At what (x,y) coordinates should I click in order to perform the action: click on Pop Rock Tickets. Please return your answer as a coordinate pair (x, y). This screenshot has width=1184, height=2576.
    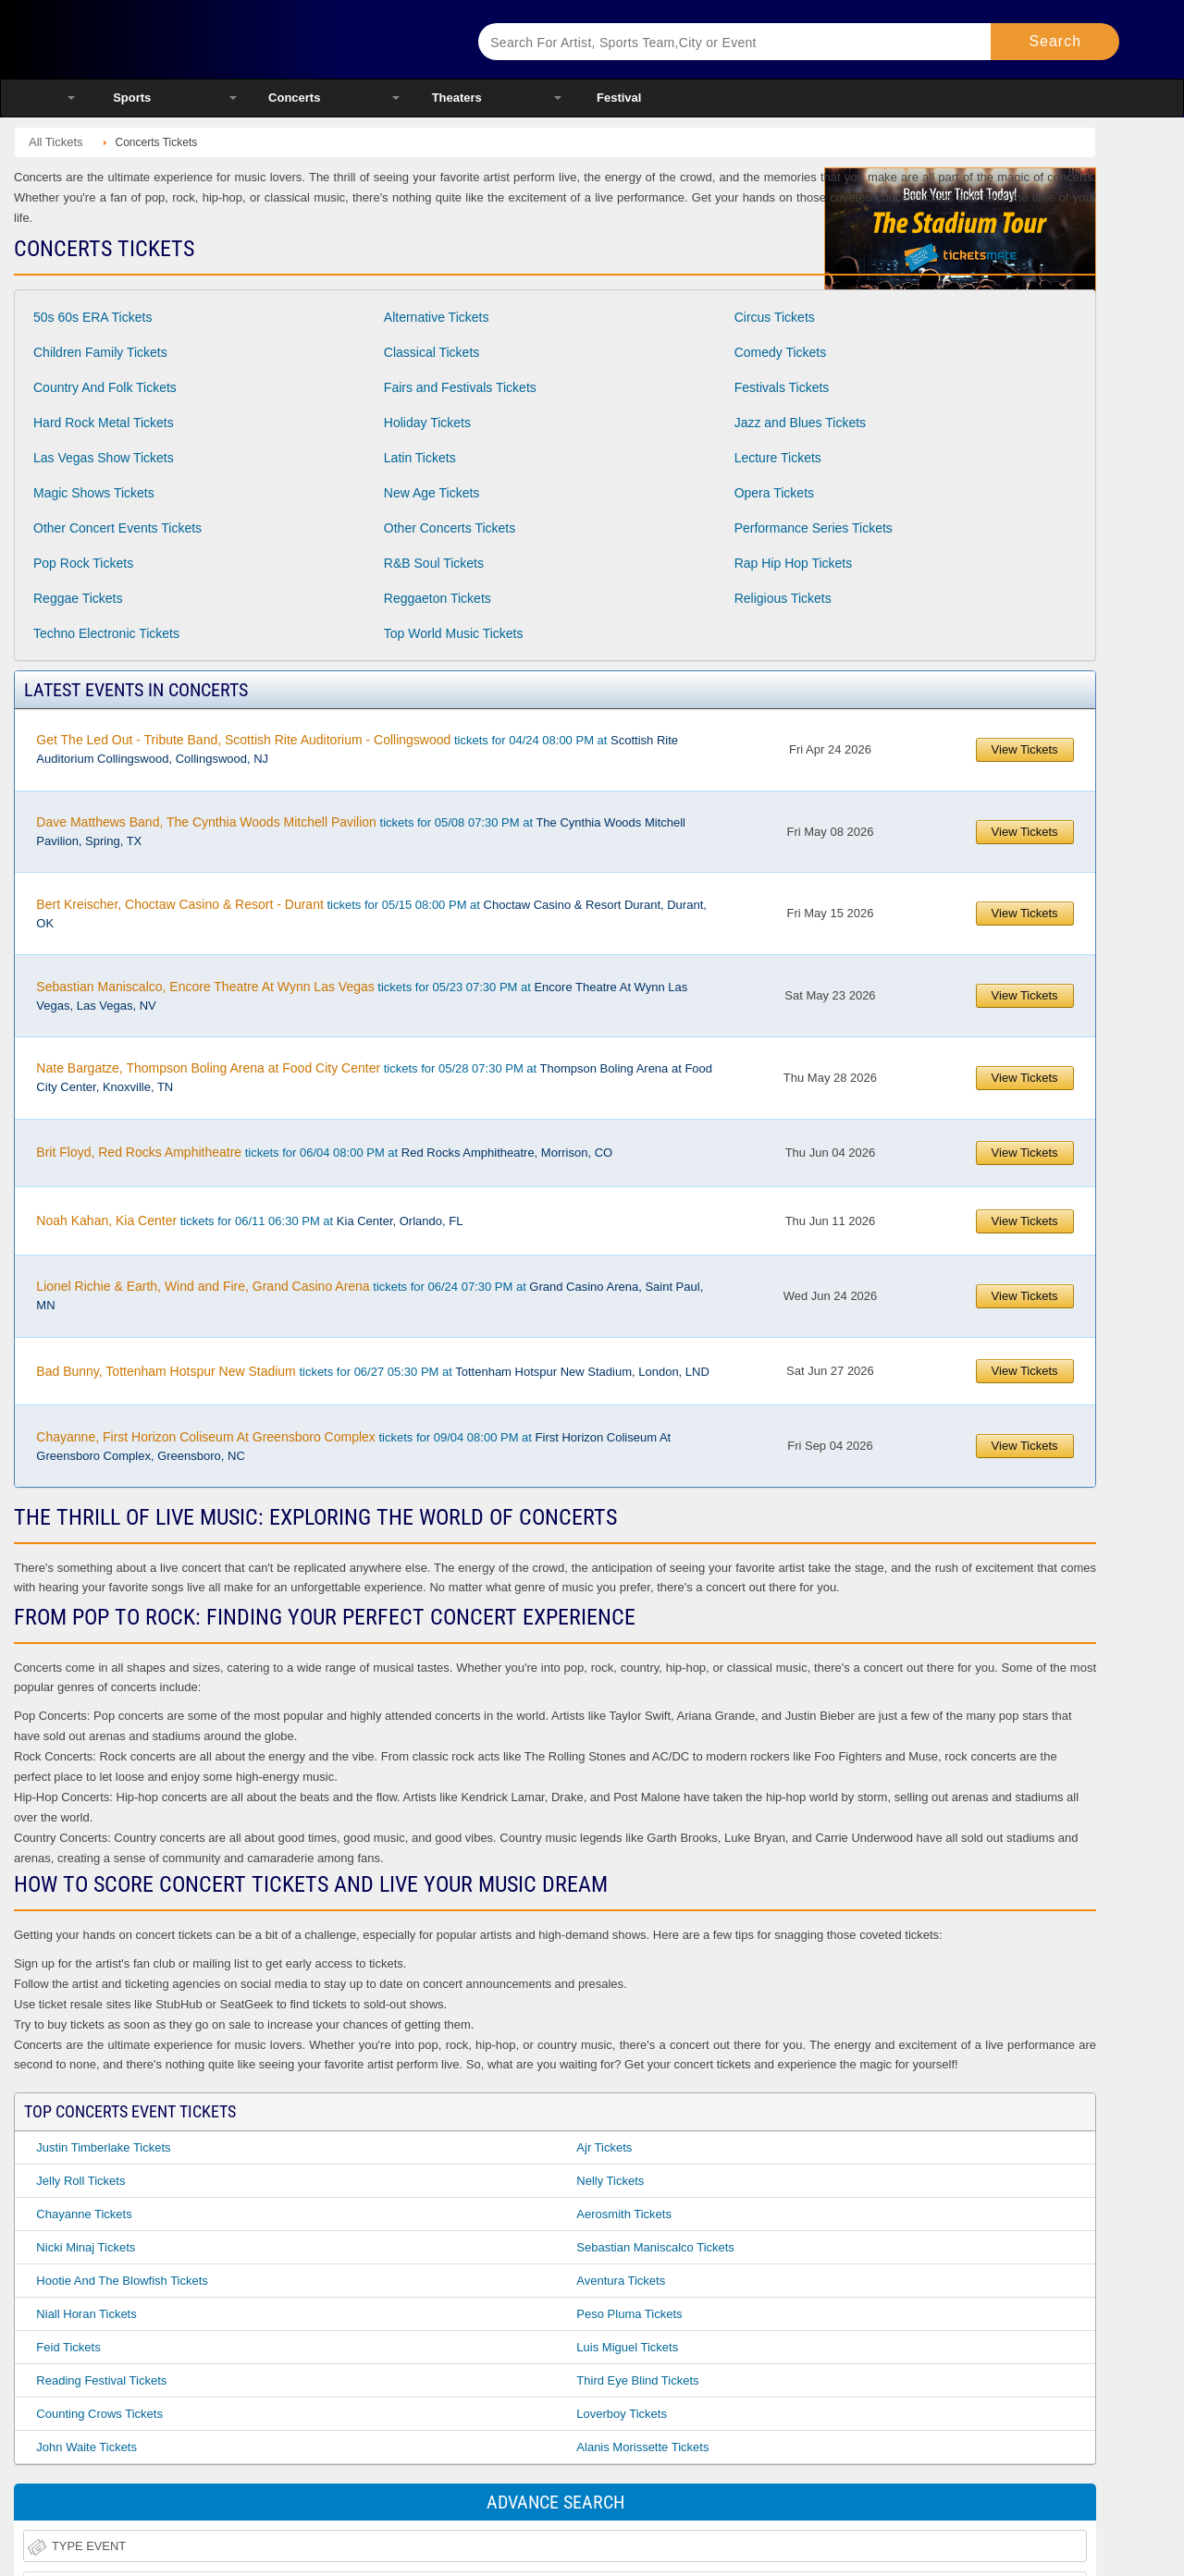
    Looking at the image, I should click on (83, 563).